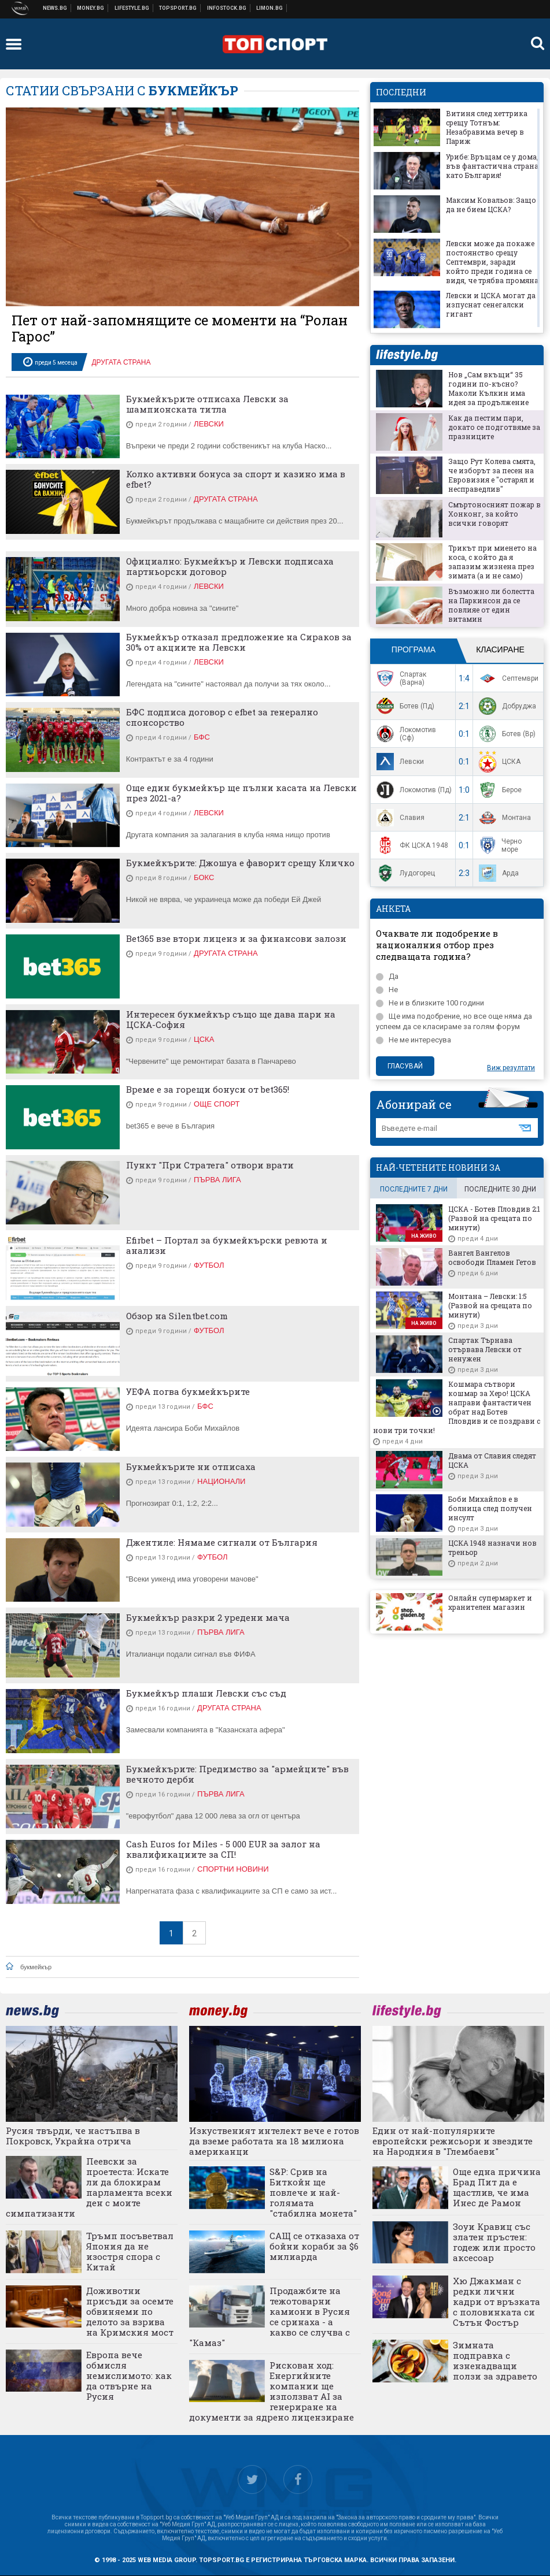 The width and height of the screenshot is (550, 2576). Describe the element at coordinates (206, 1693) in the screenshot. I see `Букмейкър плаши Левски със съд` at that location.